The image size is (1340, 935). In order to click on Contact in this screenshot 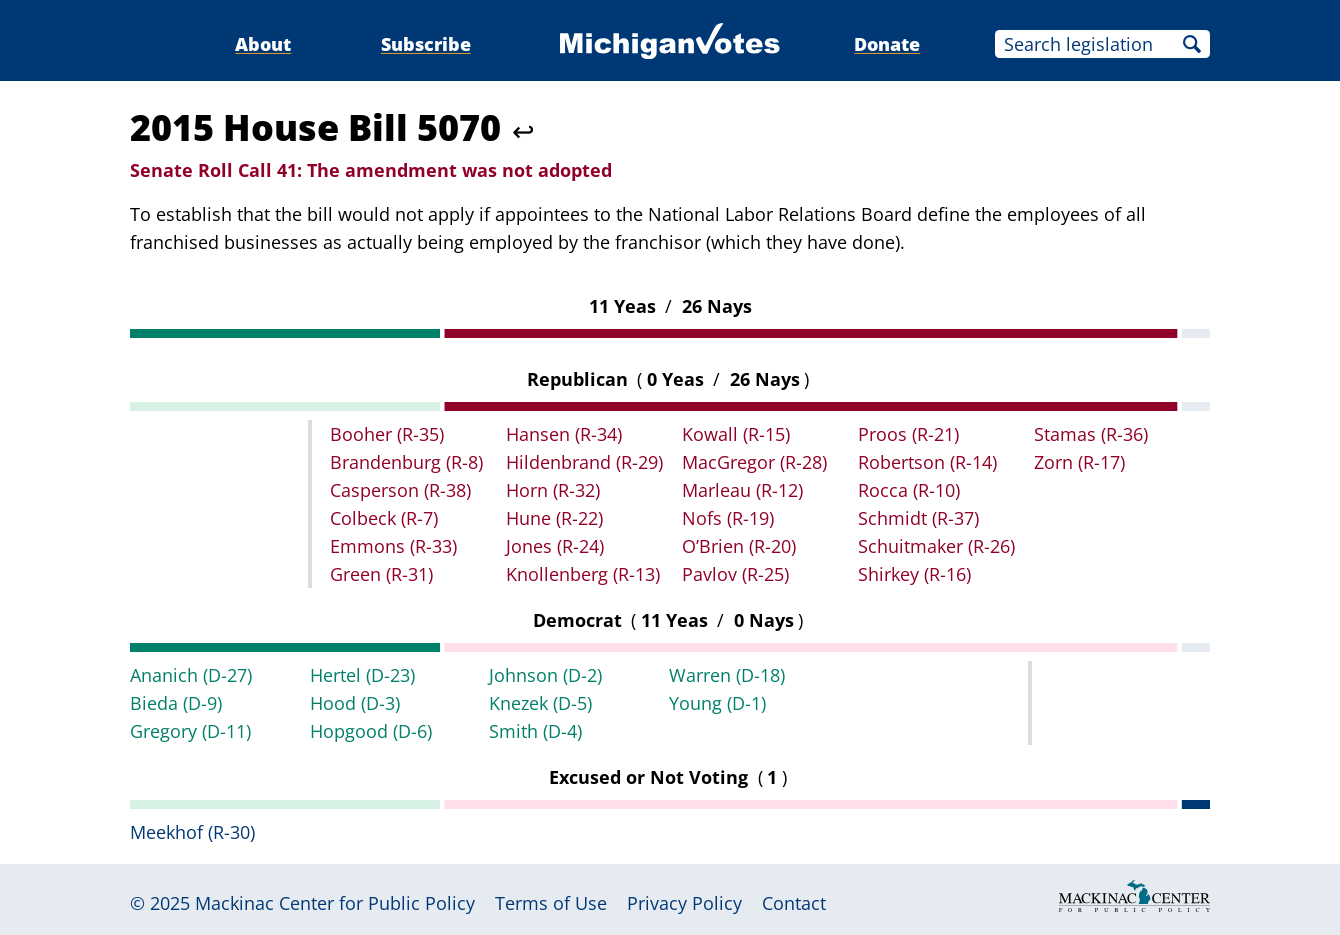, I will do `click(794, 903)`.